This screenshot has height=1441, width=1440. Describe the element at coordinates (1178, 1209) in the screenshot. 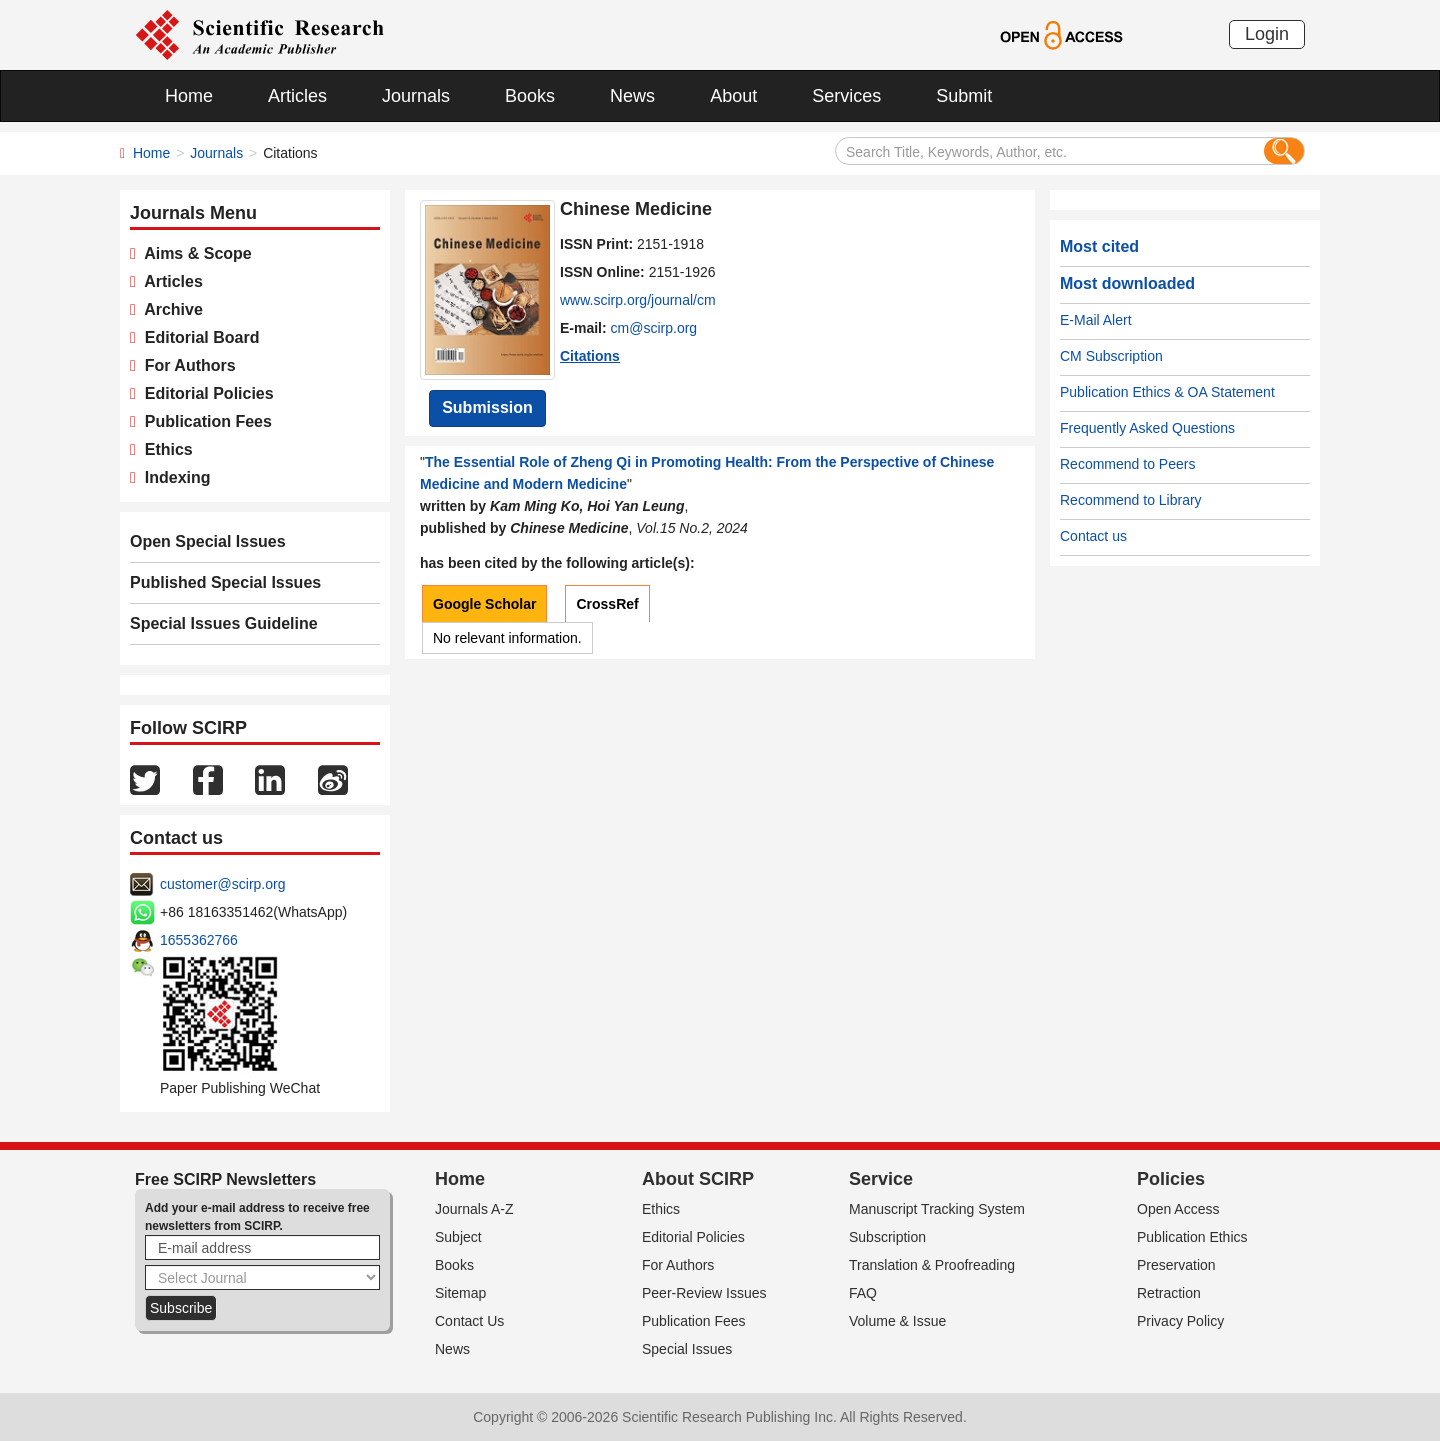

I see `Open Access` at that location.